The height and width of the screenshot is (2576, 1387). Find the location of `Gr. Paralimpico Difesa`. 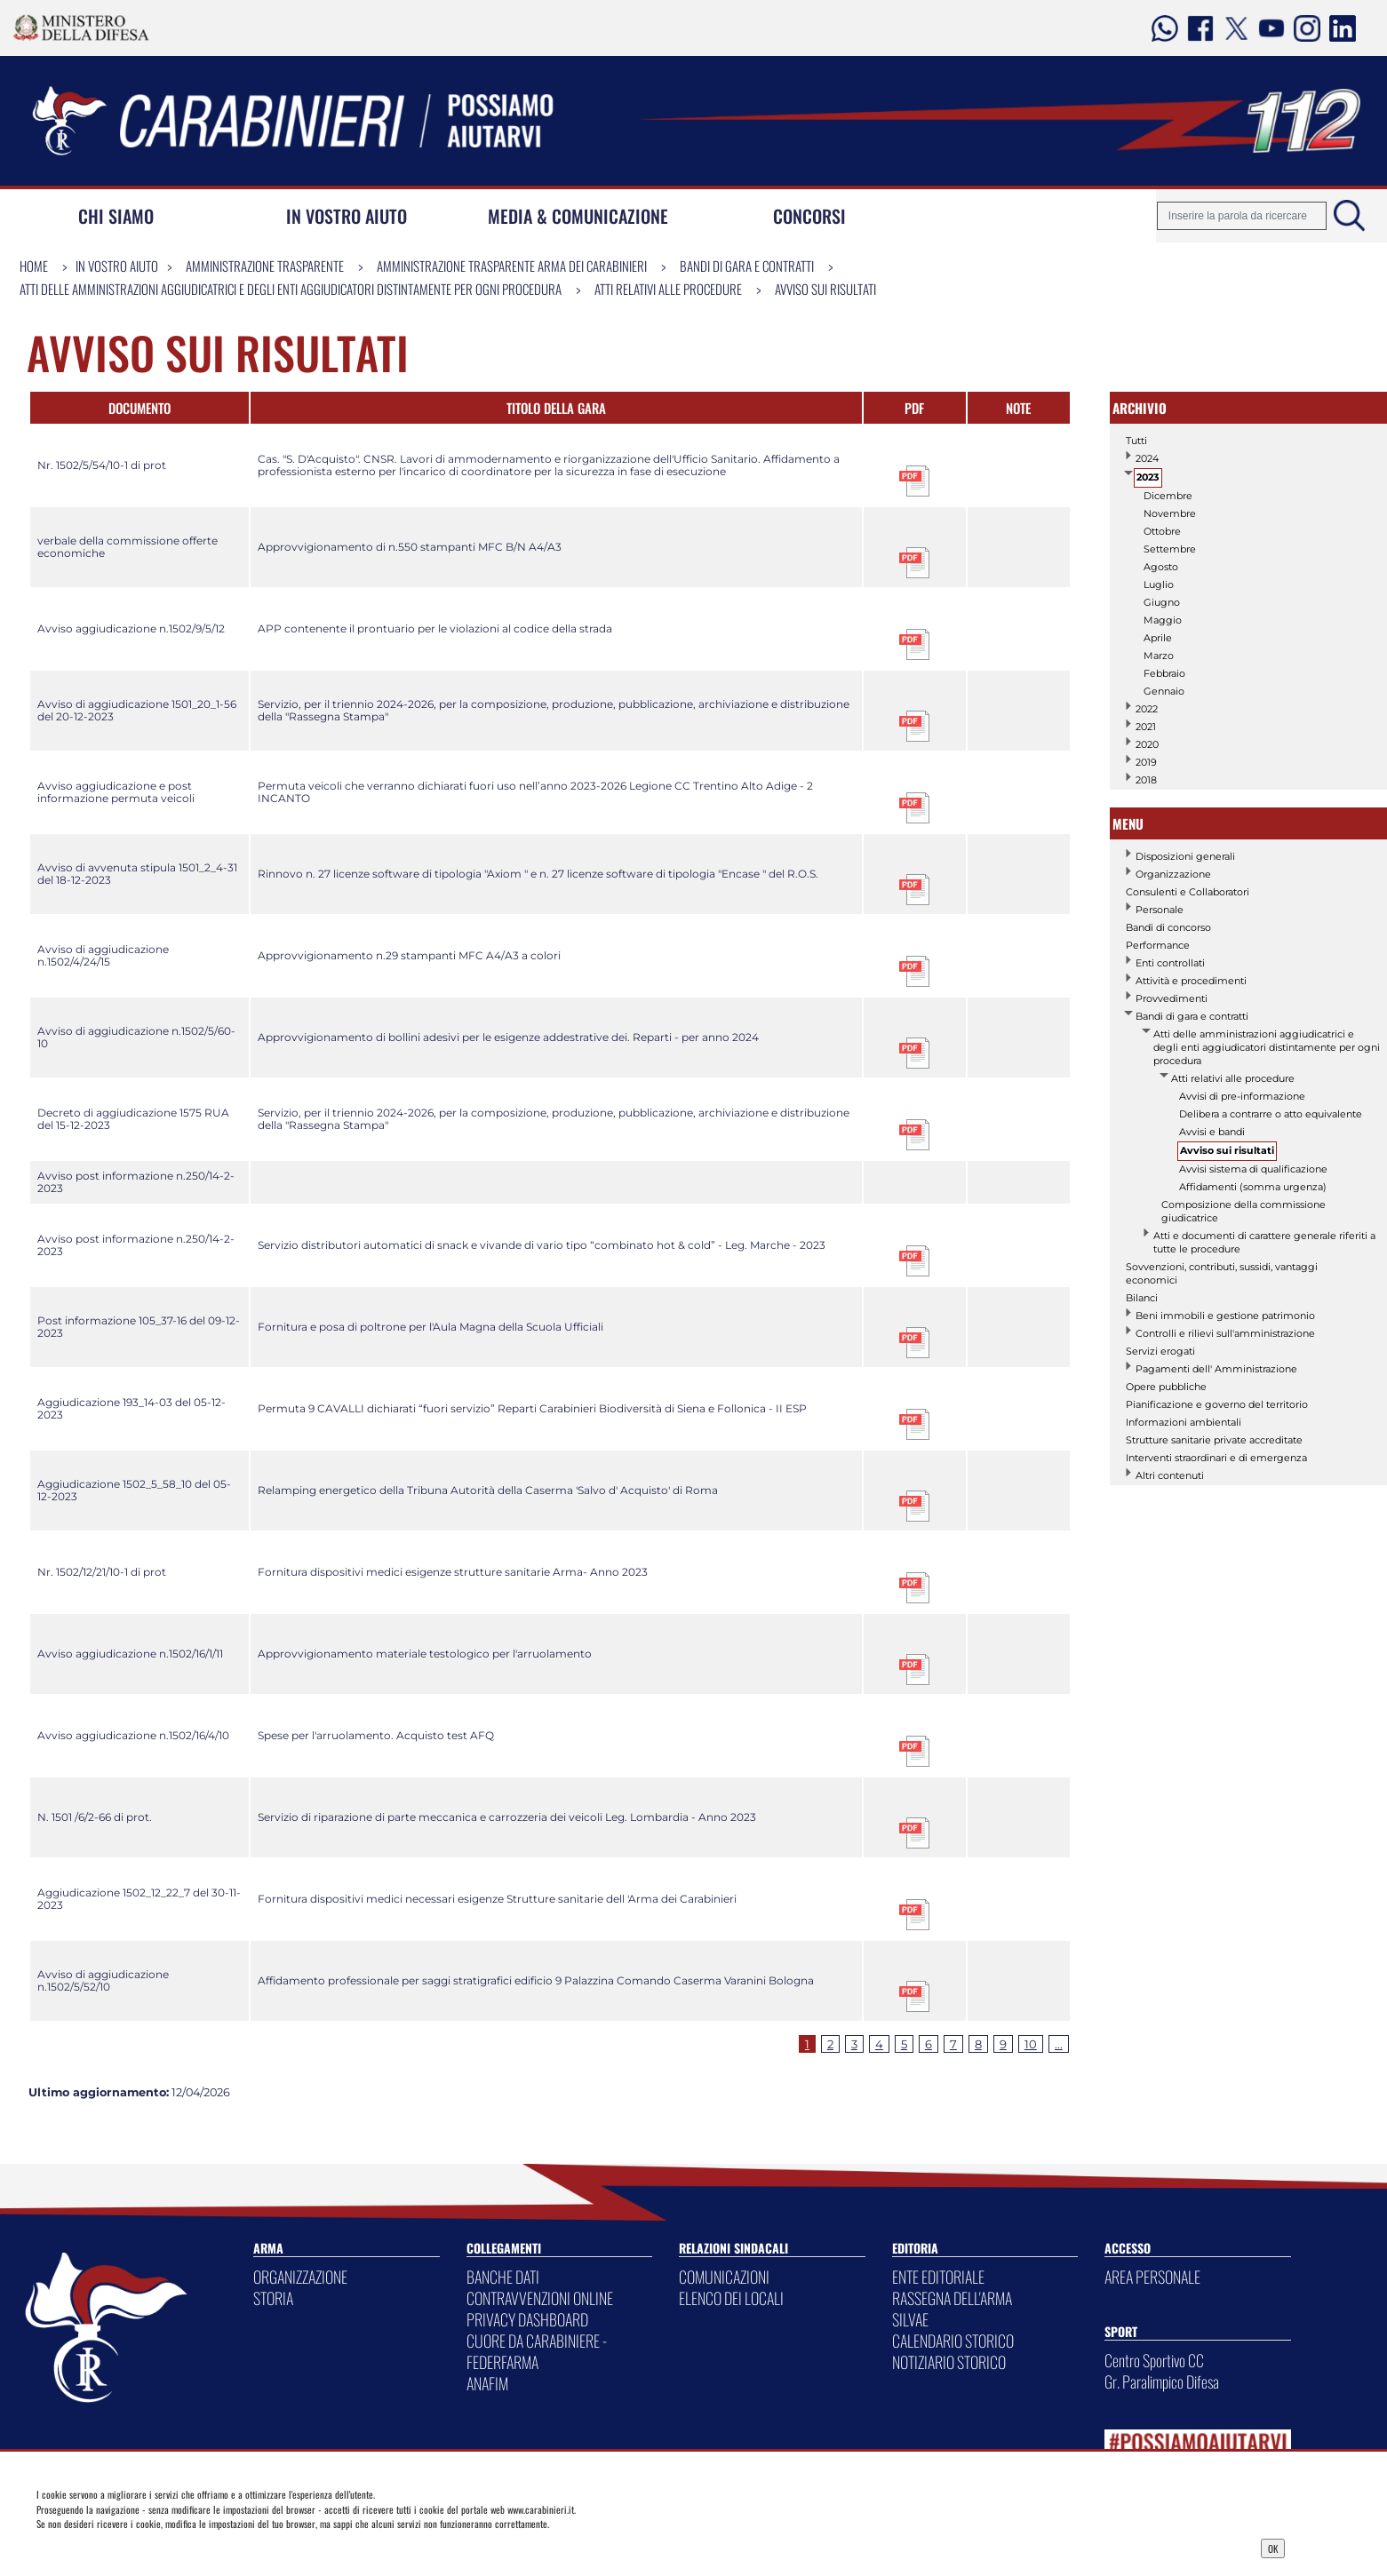

Gr. Paralimpico Difesa is located at coordinates (1161, 2381).